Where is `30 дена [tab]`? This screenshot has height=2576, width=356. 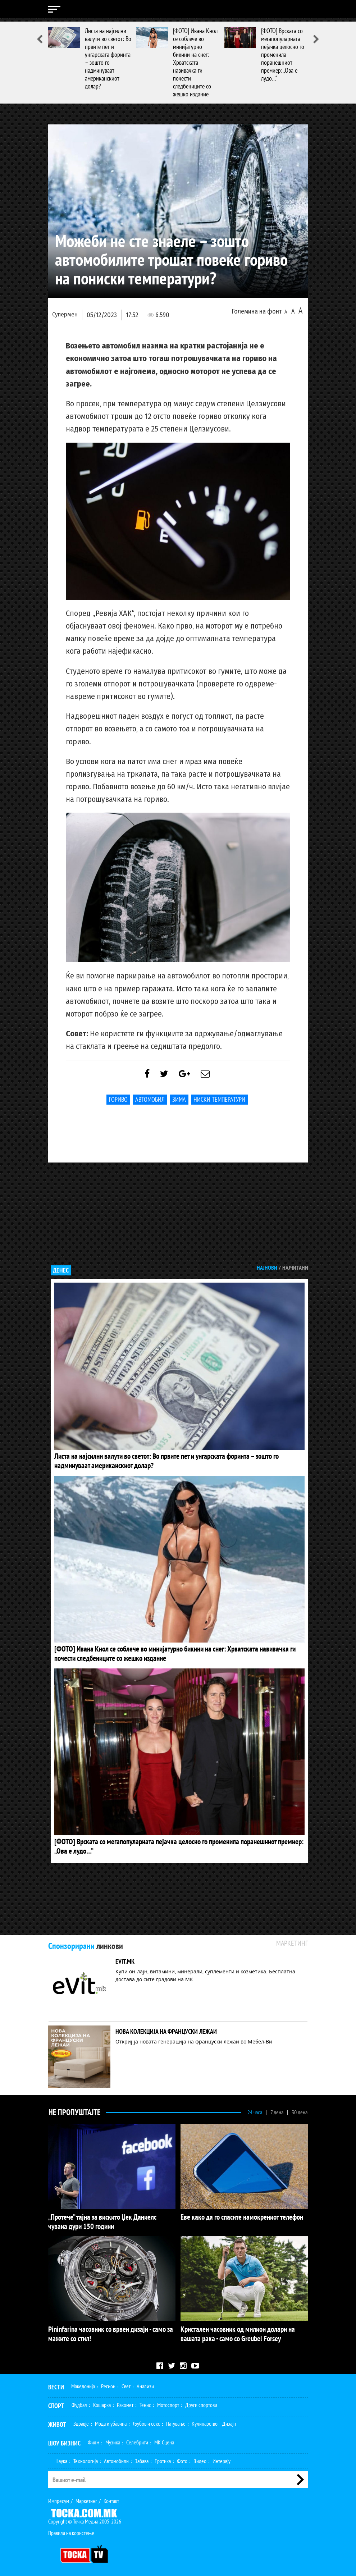
30 дена [tab] is located at coordinates (299, 2111).